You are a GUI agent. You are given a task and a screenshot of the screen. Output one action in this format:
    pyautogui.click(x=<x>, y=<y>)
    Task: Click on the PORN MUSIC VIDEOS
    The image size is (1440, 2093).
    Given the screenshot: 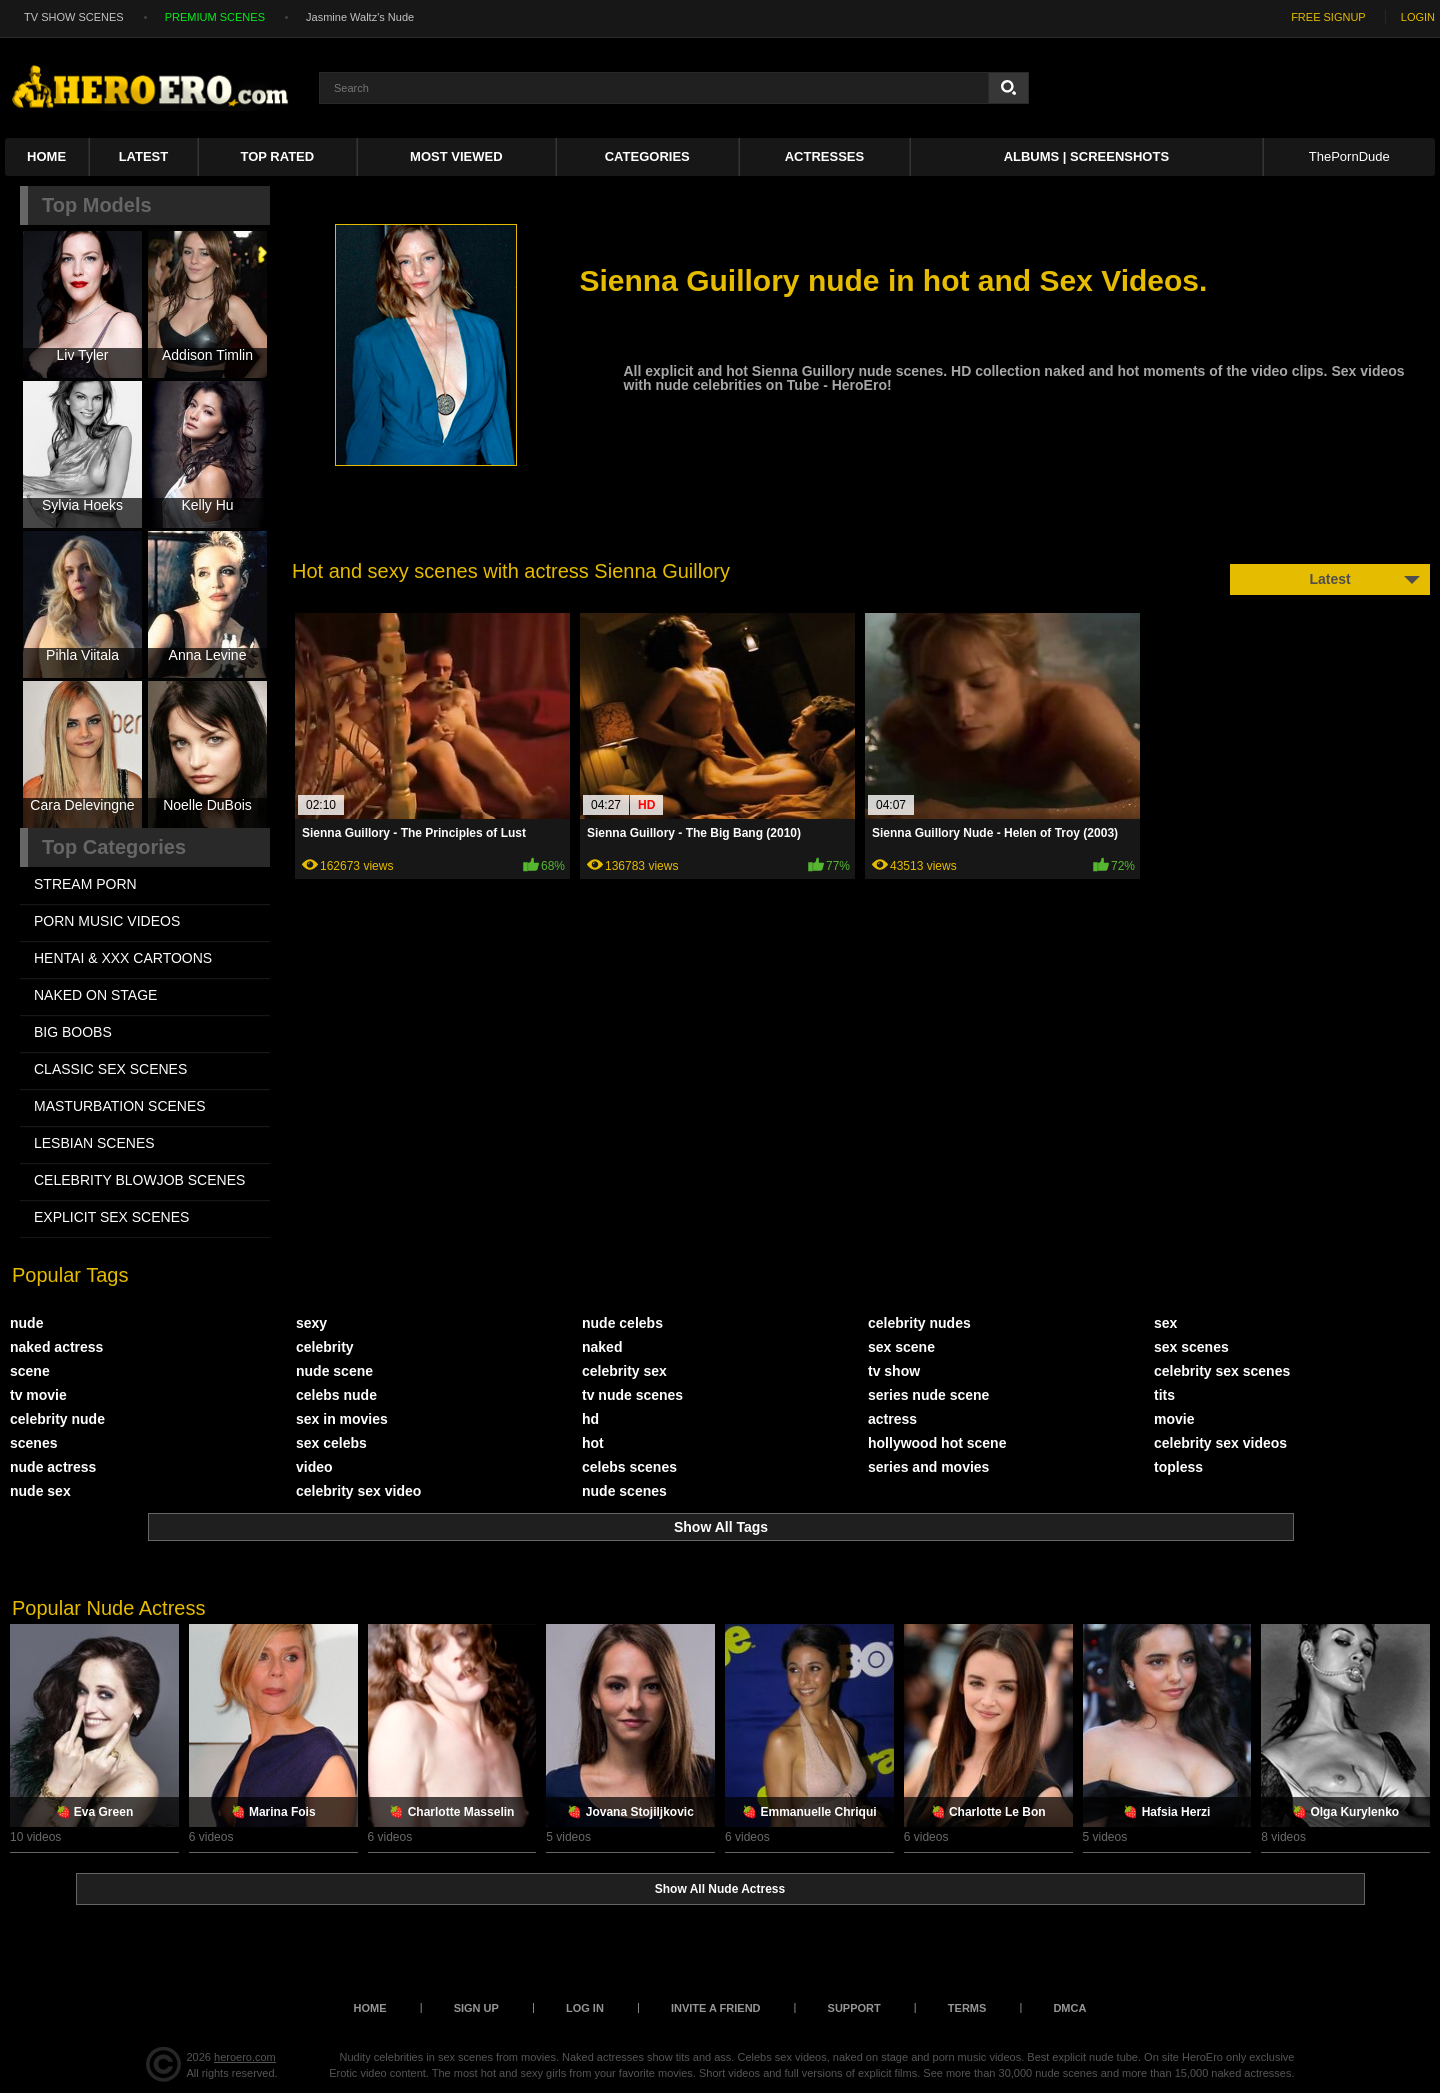 What is the action you would take?
    pyautogui.click(x=107, y=921)
    